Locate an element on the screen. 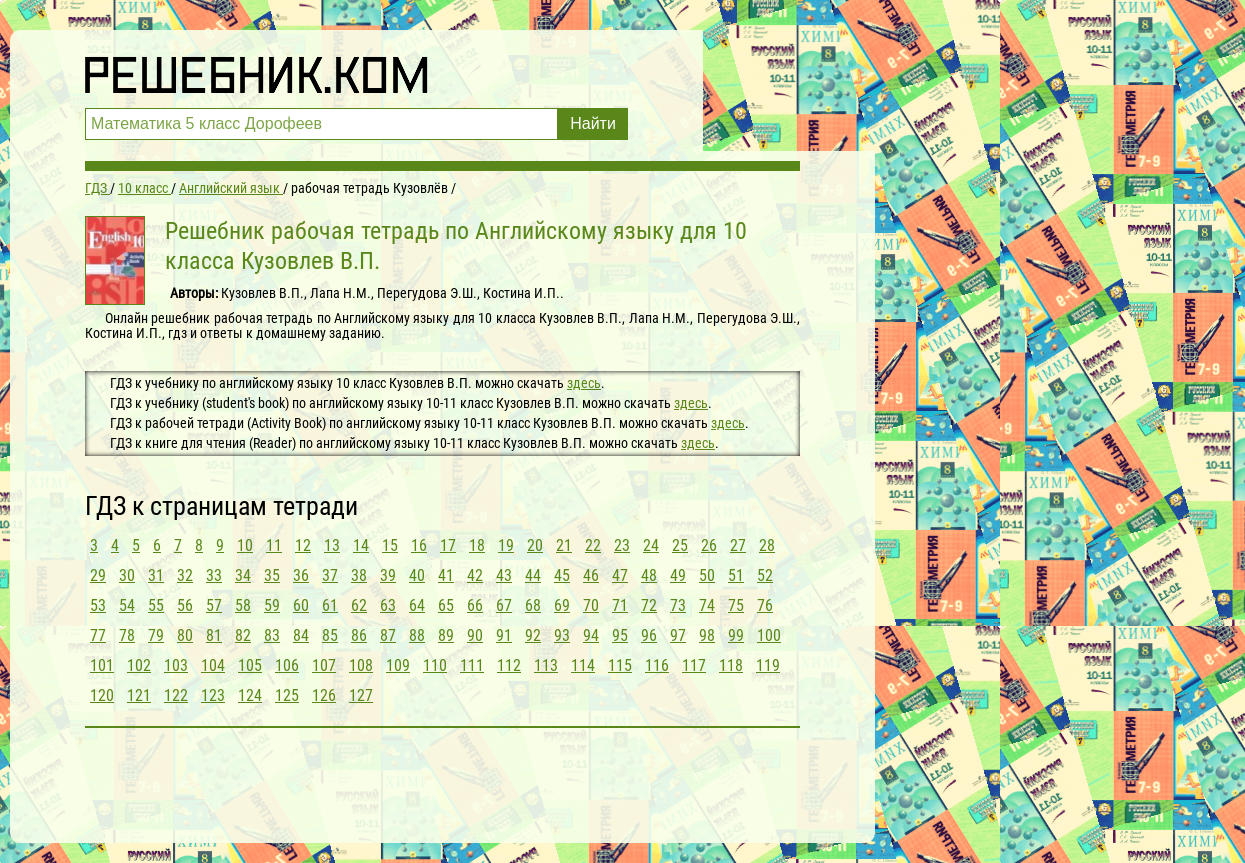  11 is located at coordinates (274, 545).